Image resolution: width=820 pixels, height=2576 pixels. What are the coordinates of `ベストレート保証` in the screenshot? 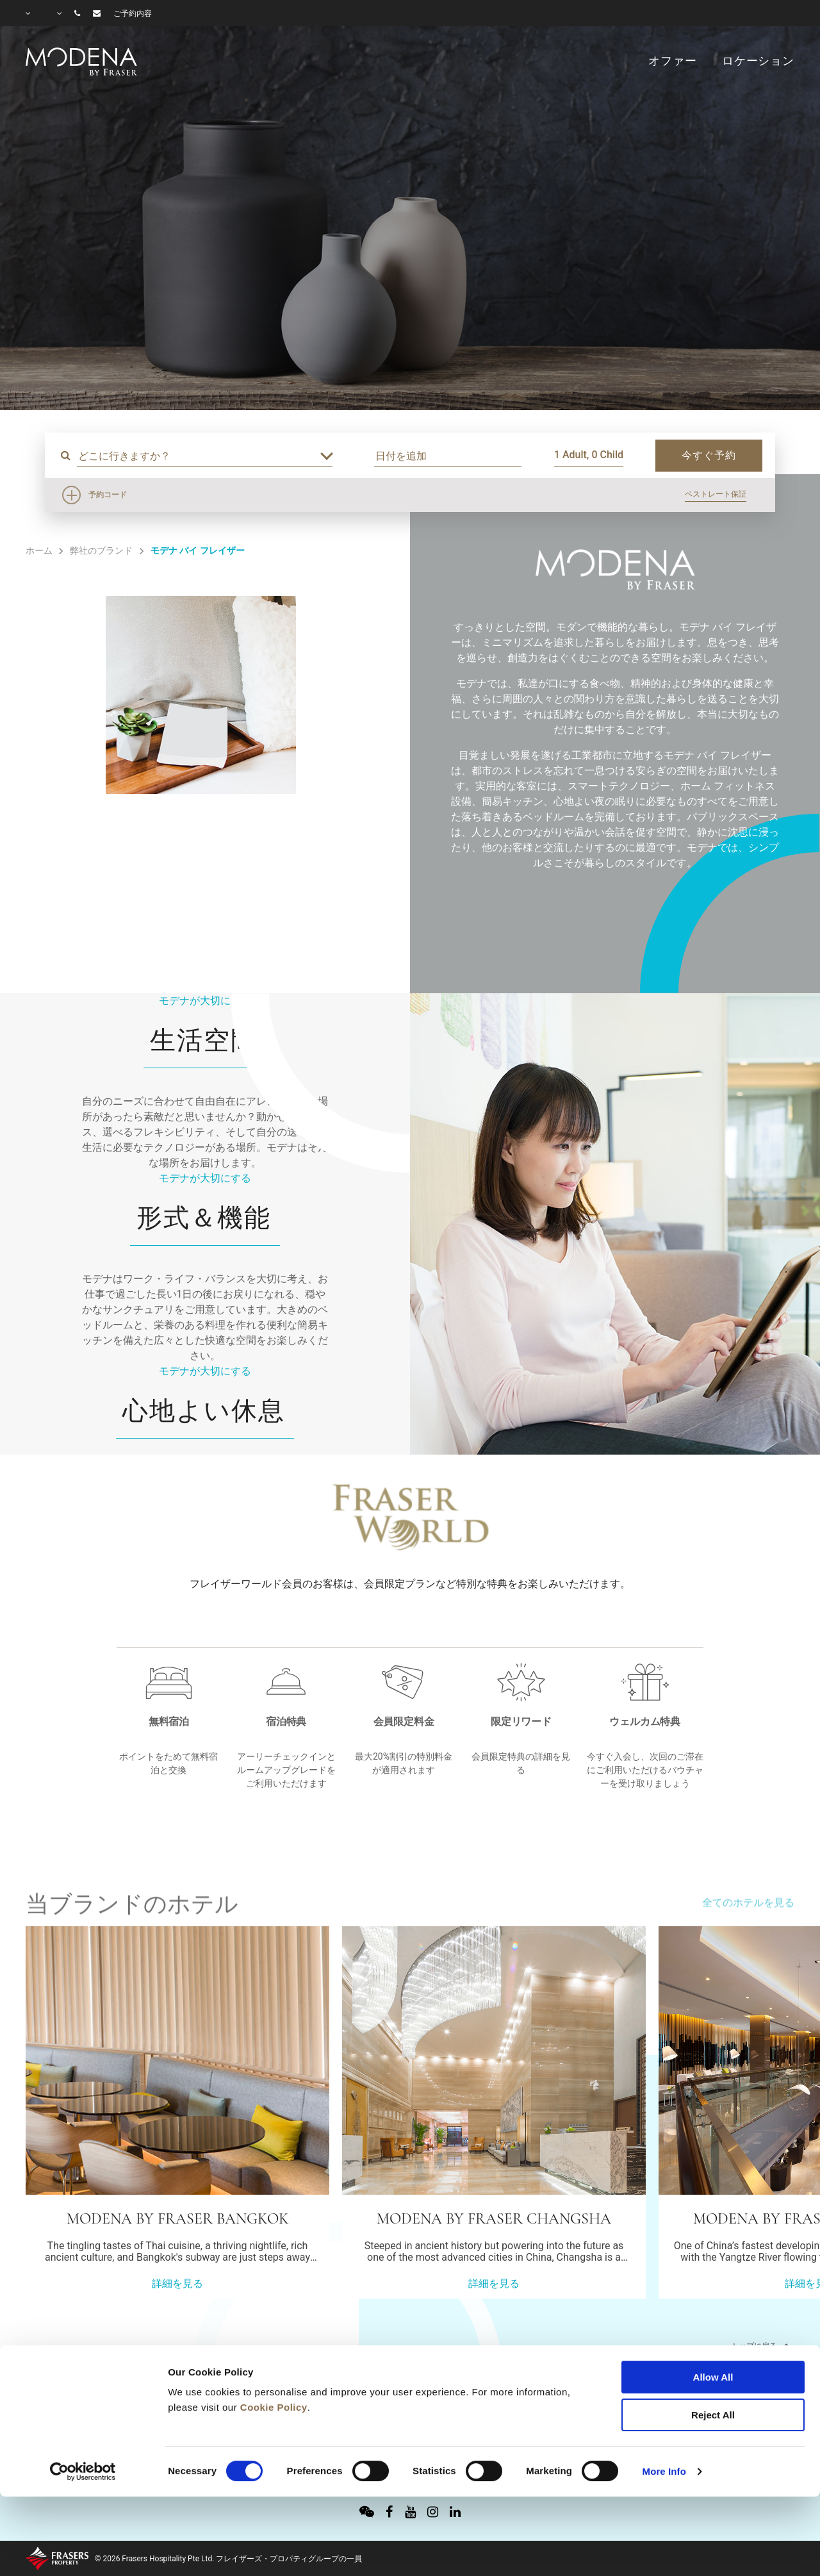 It's located at (715, 494).